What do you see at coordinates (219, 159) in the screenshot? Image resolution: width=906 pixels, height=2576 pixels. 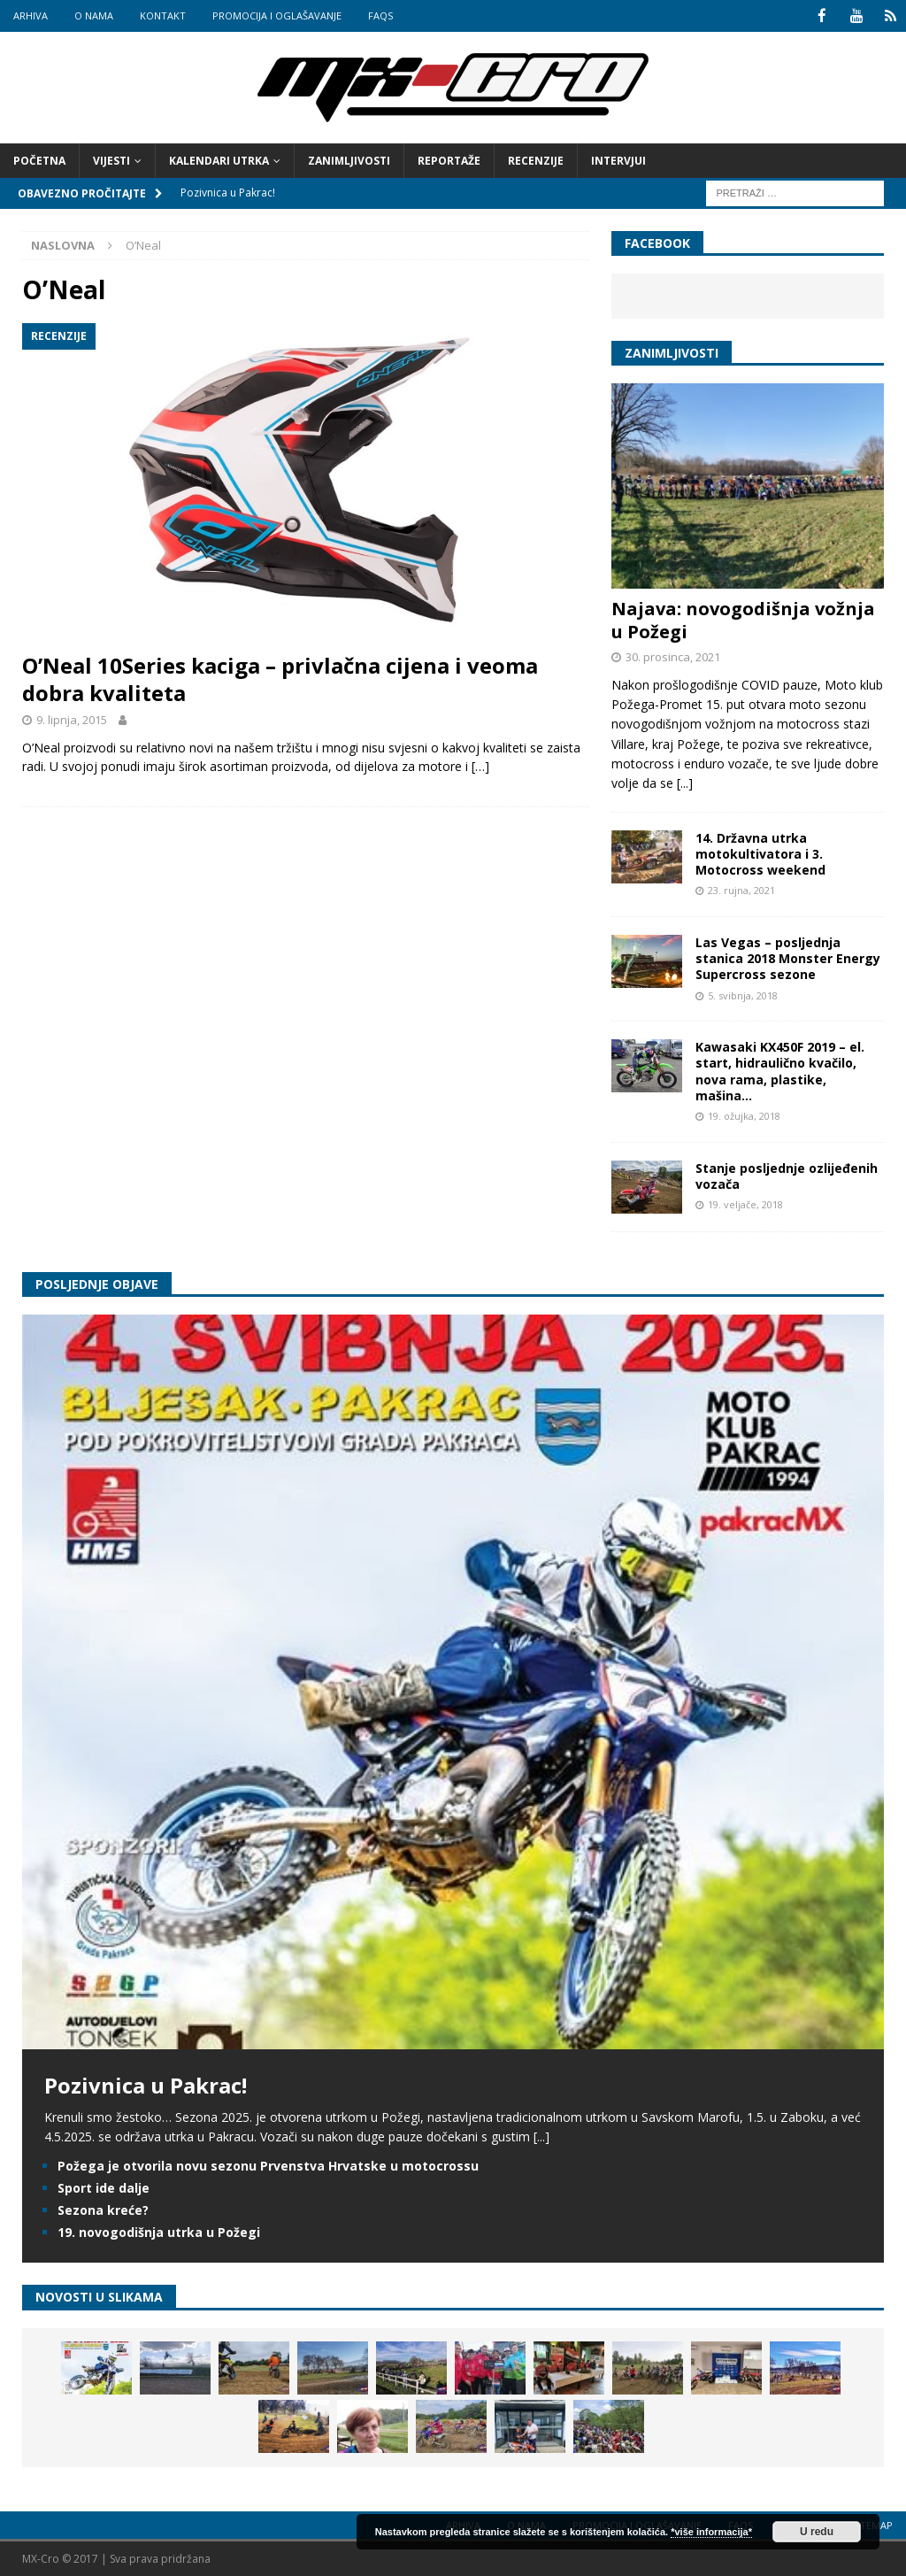 I see `Kalendari utrka` at bounding box center [219, 159].